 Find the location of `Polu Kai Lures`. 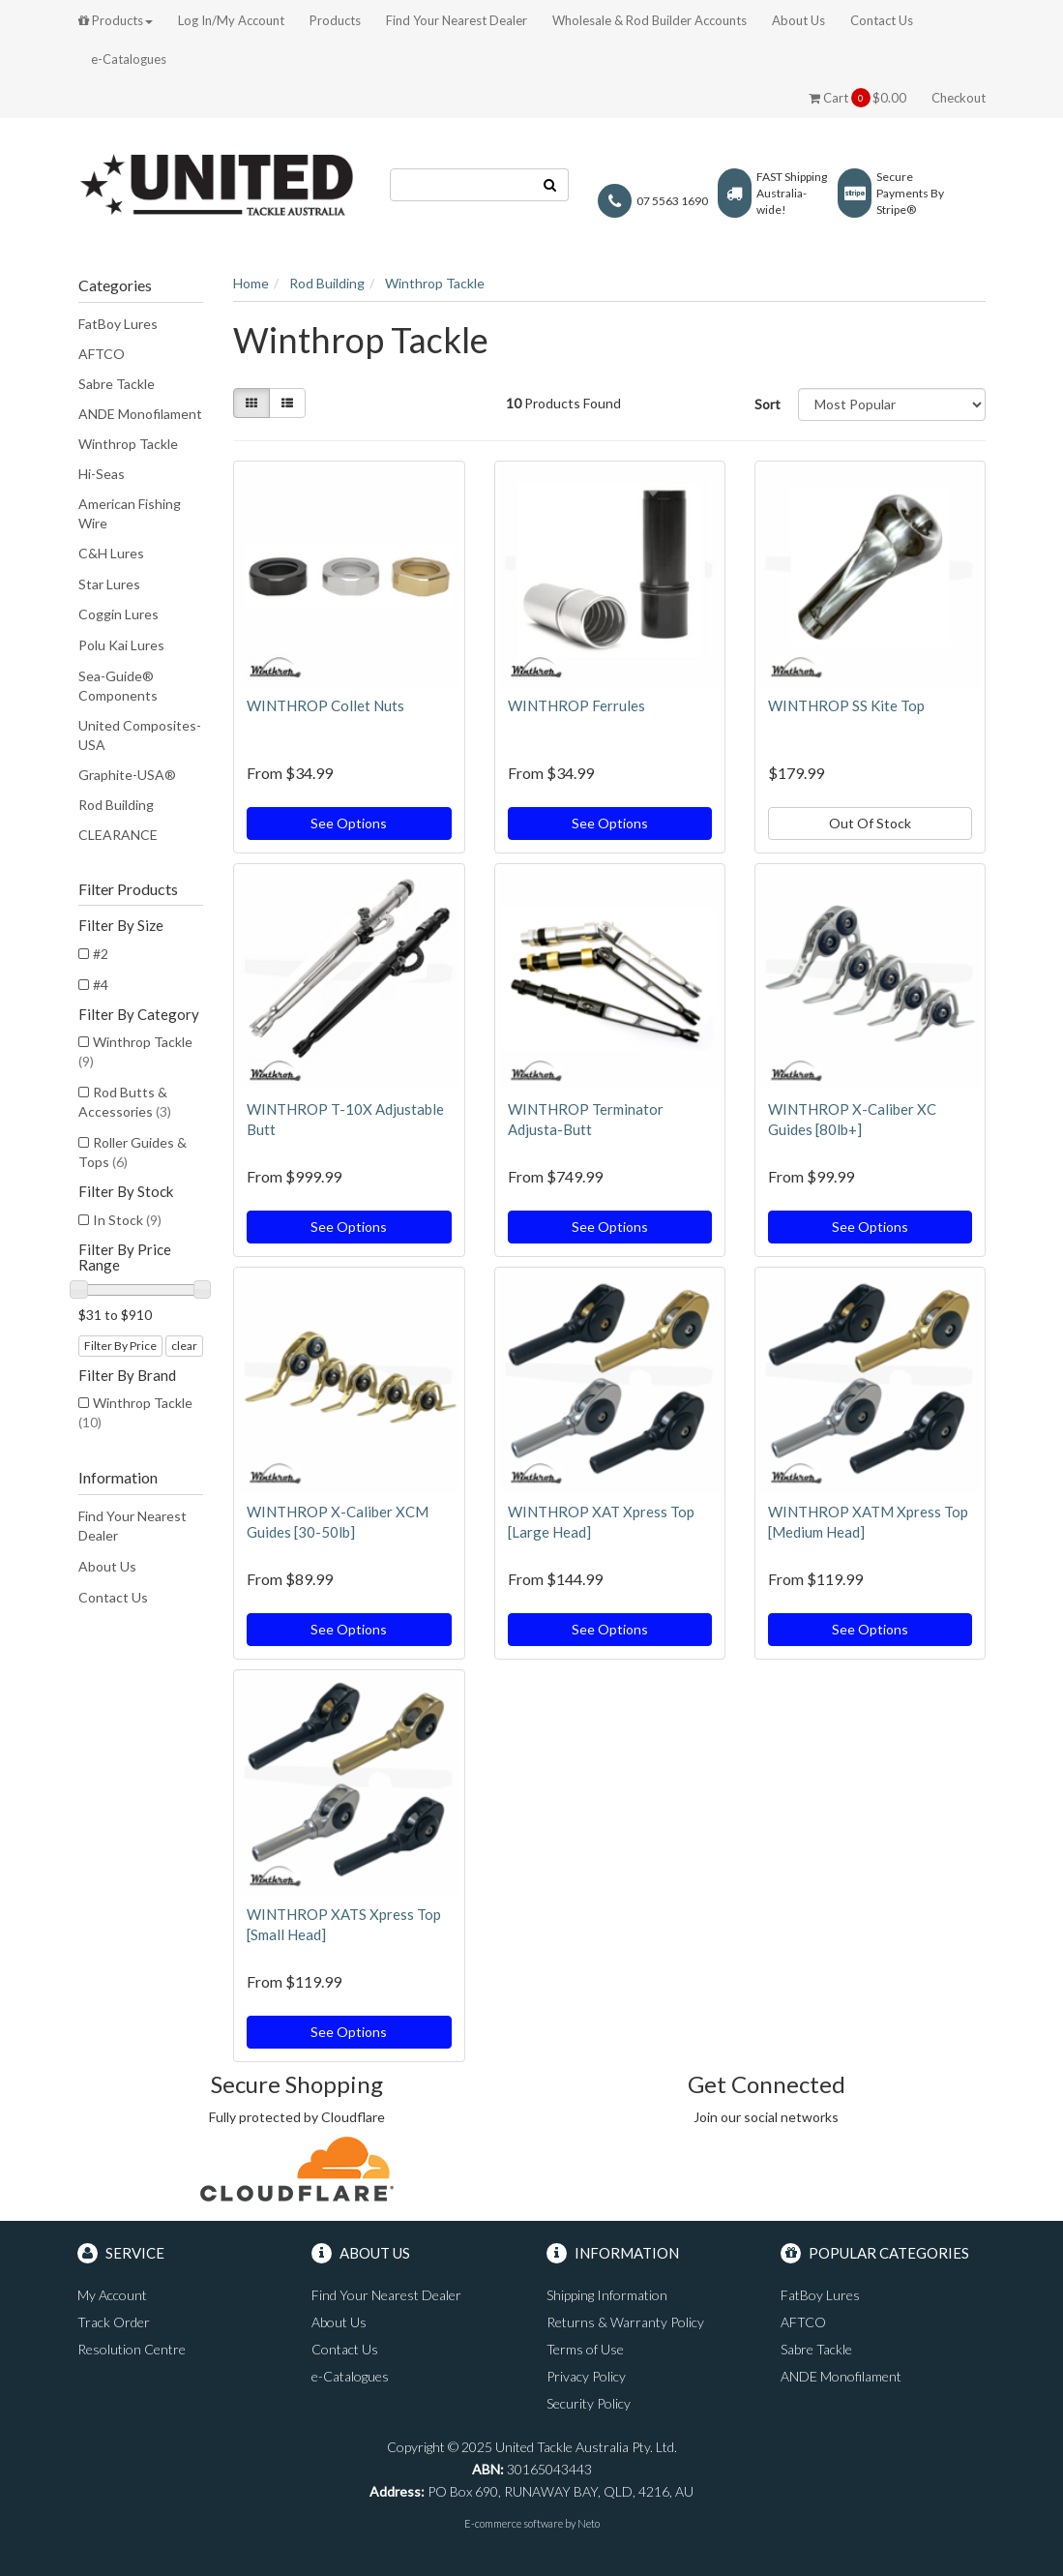

Polu Kai Lures is located at coordinates (121, 645).